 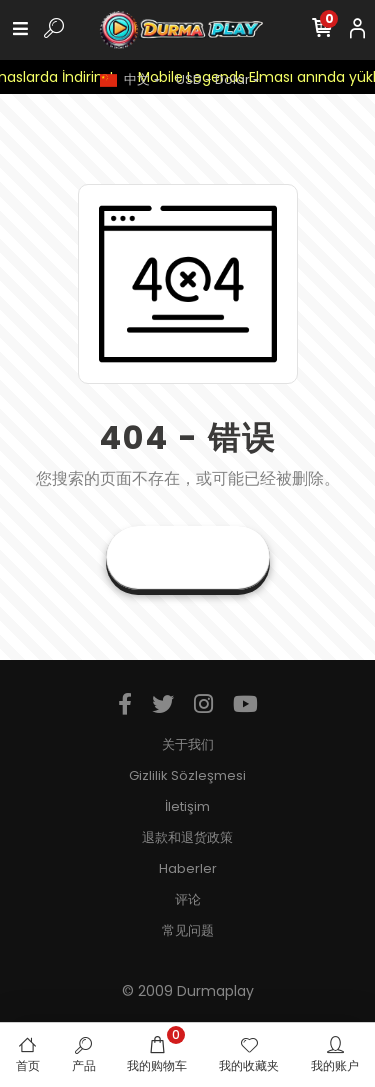 I want to click on İletişim, so click(x=187, y=806).